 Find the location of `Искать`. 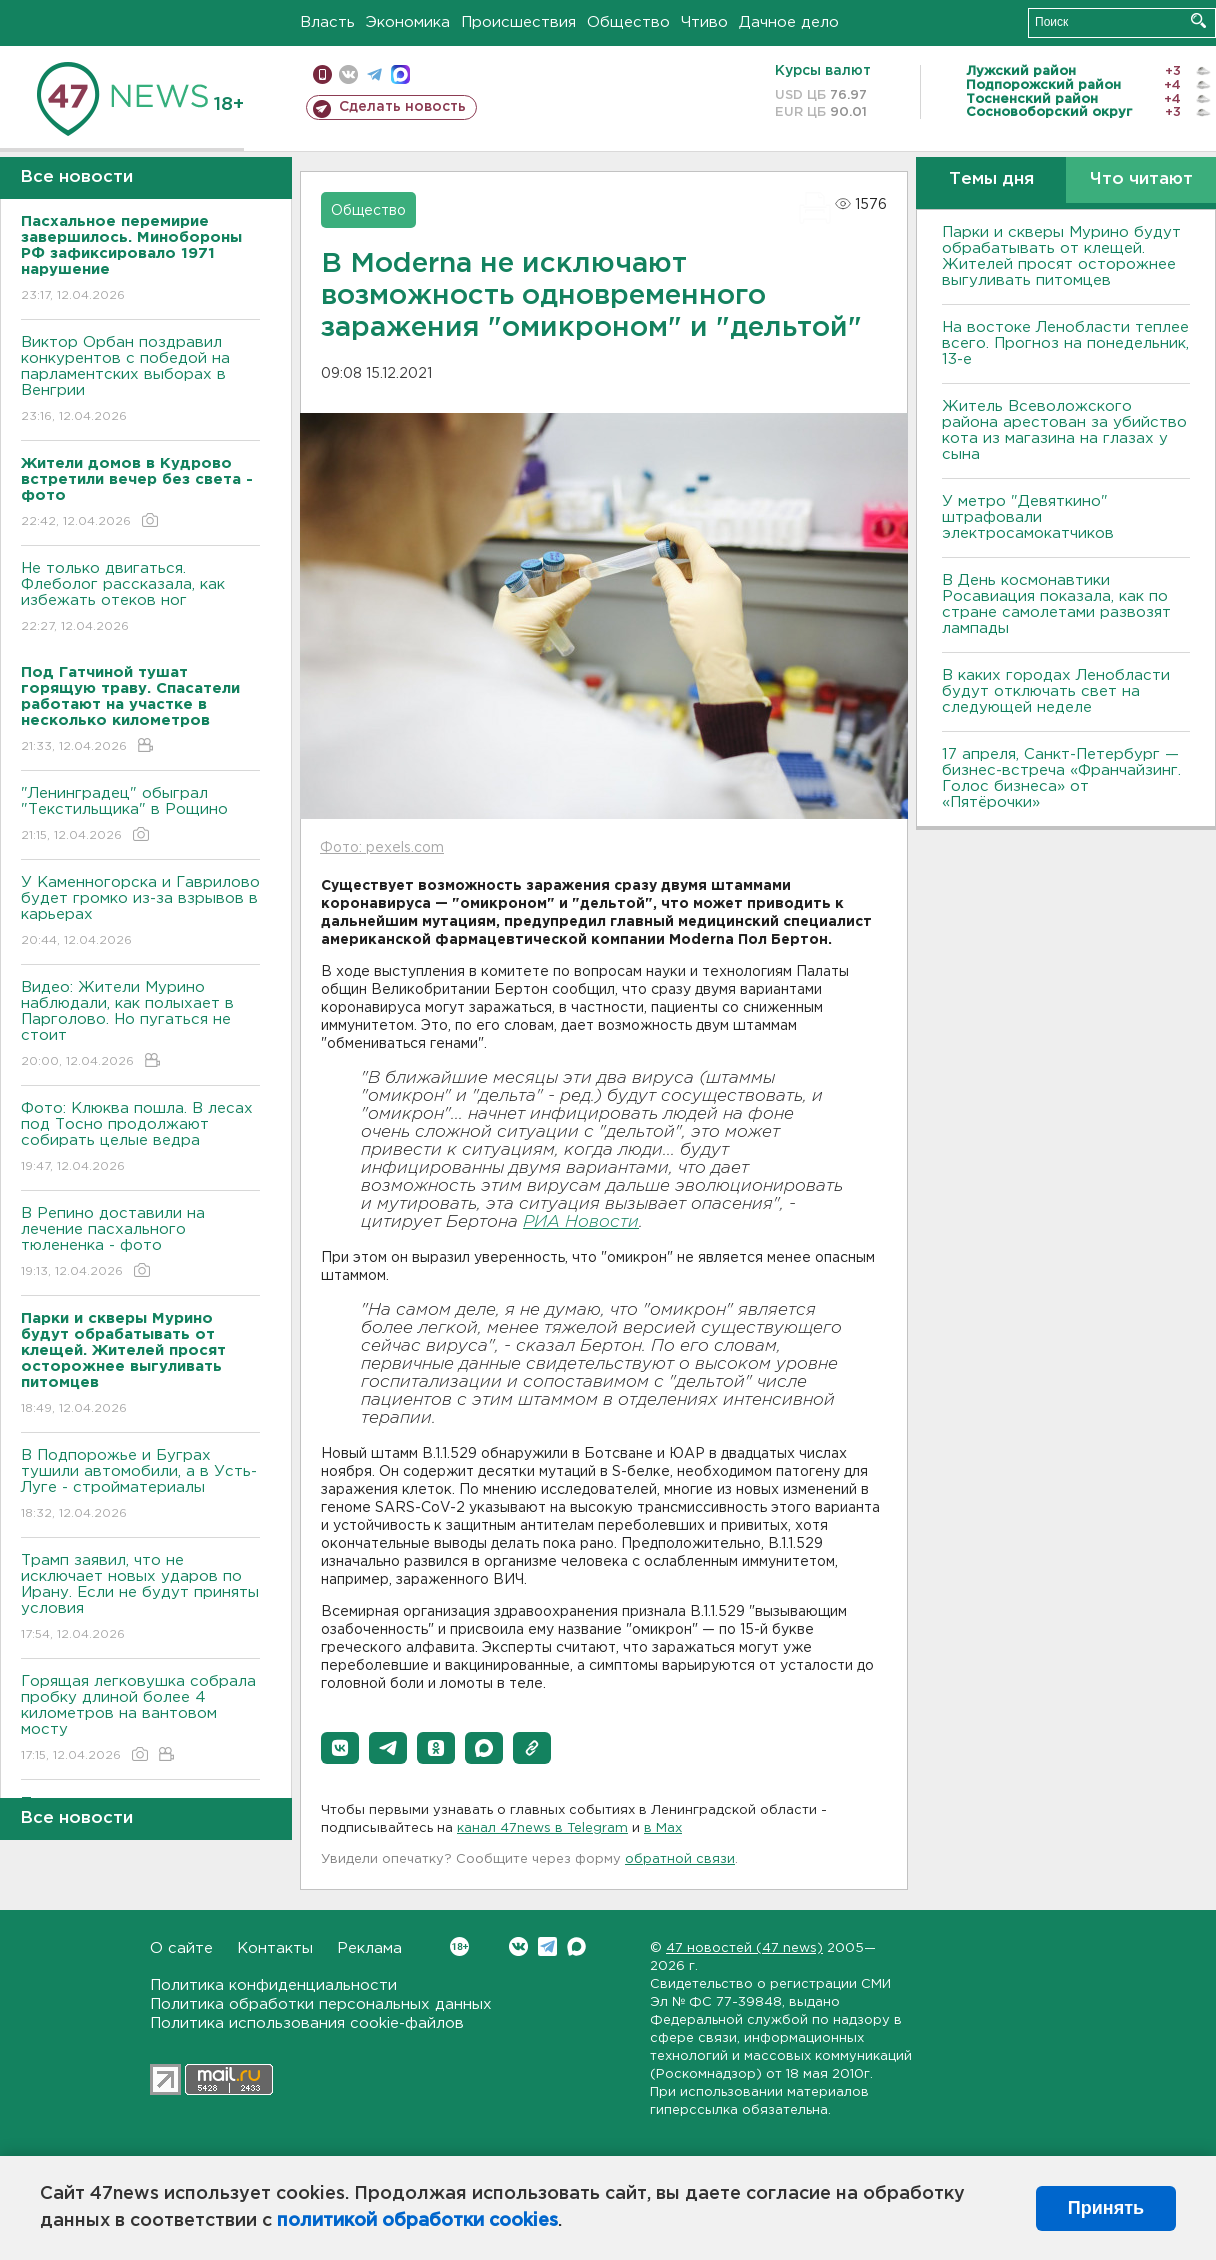

Искать is located at coordinates (1198, 20).